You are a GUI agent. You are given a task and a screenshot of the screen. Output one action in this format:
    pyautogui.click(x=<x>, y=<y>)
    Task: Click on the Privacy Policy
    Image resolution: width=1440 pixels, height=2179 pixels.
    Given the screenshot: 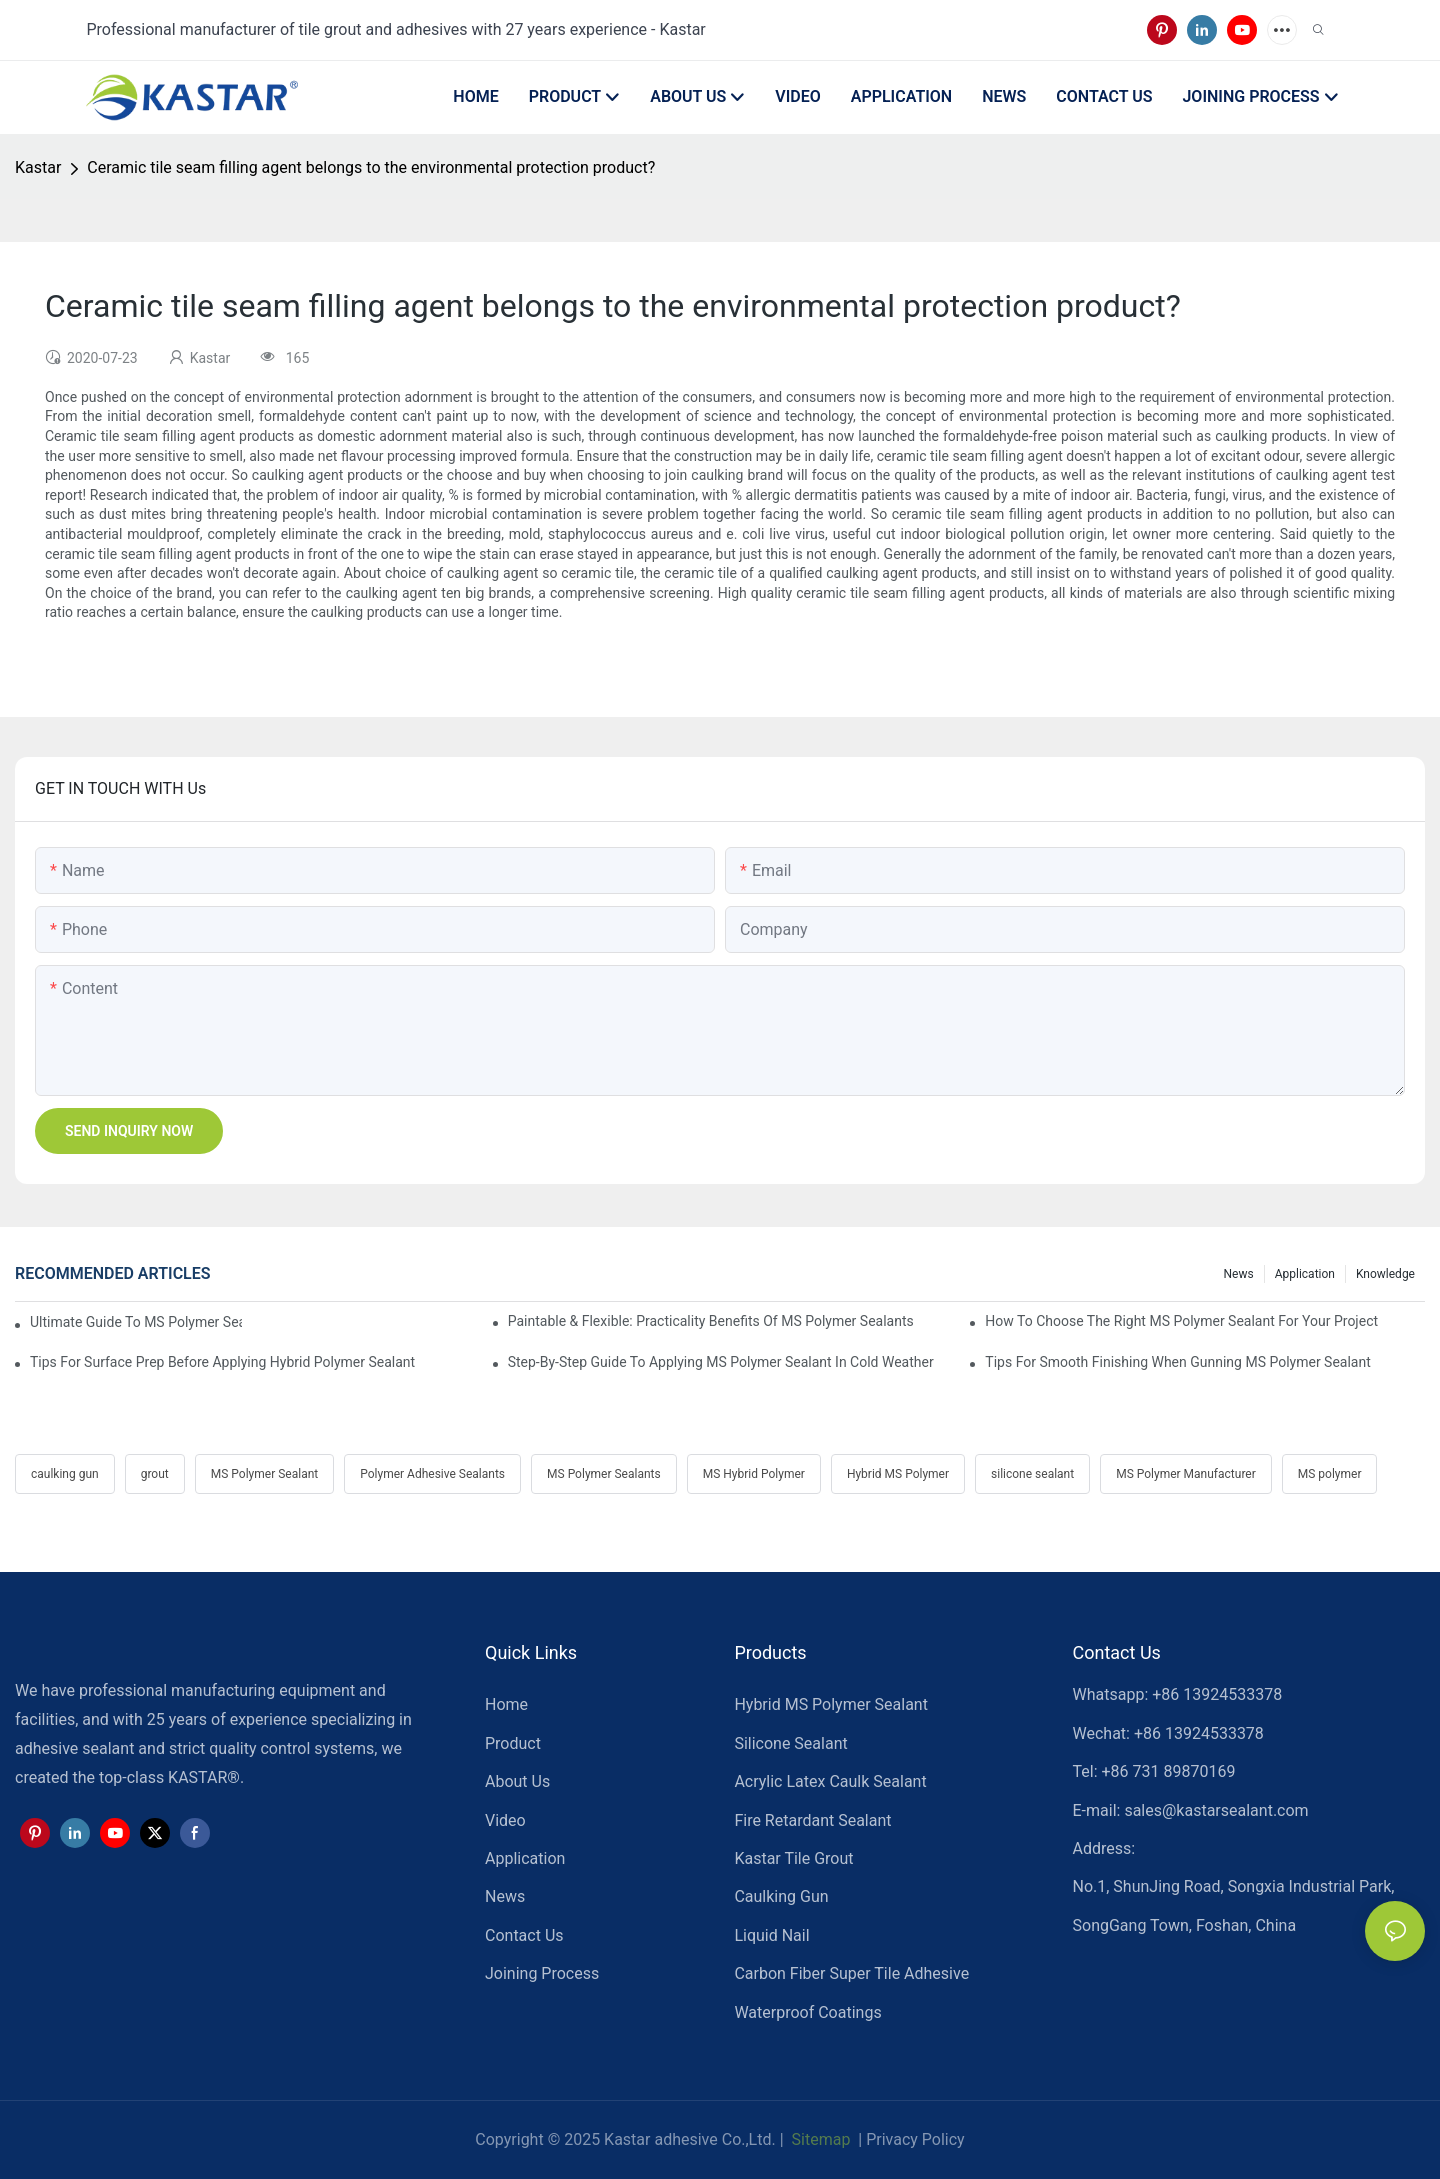 What is the action you would take?
    pyautogui.click(x=915, y=2139)
    